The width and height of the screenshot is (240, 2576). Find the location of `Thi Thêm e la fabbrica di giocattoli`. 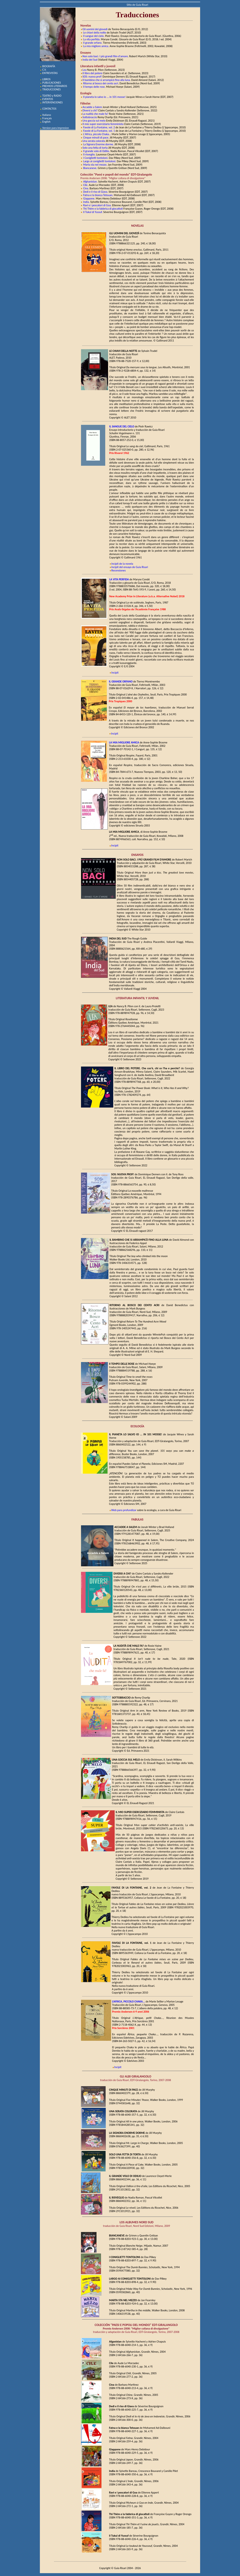

Thi Thêm e la fabbrica di giocattoli is located at coordinates (103, 208).